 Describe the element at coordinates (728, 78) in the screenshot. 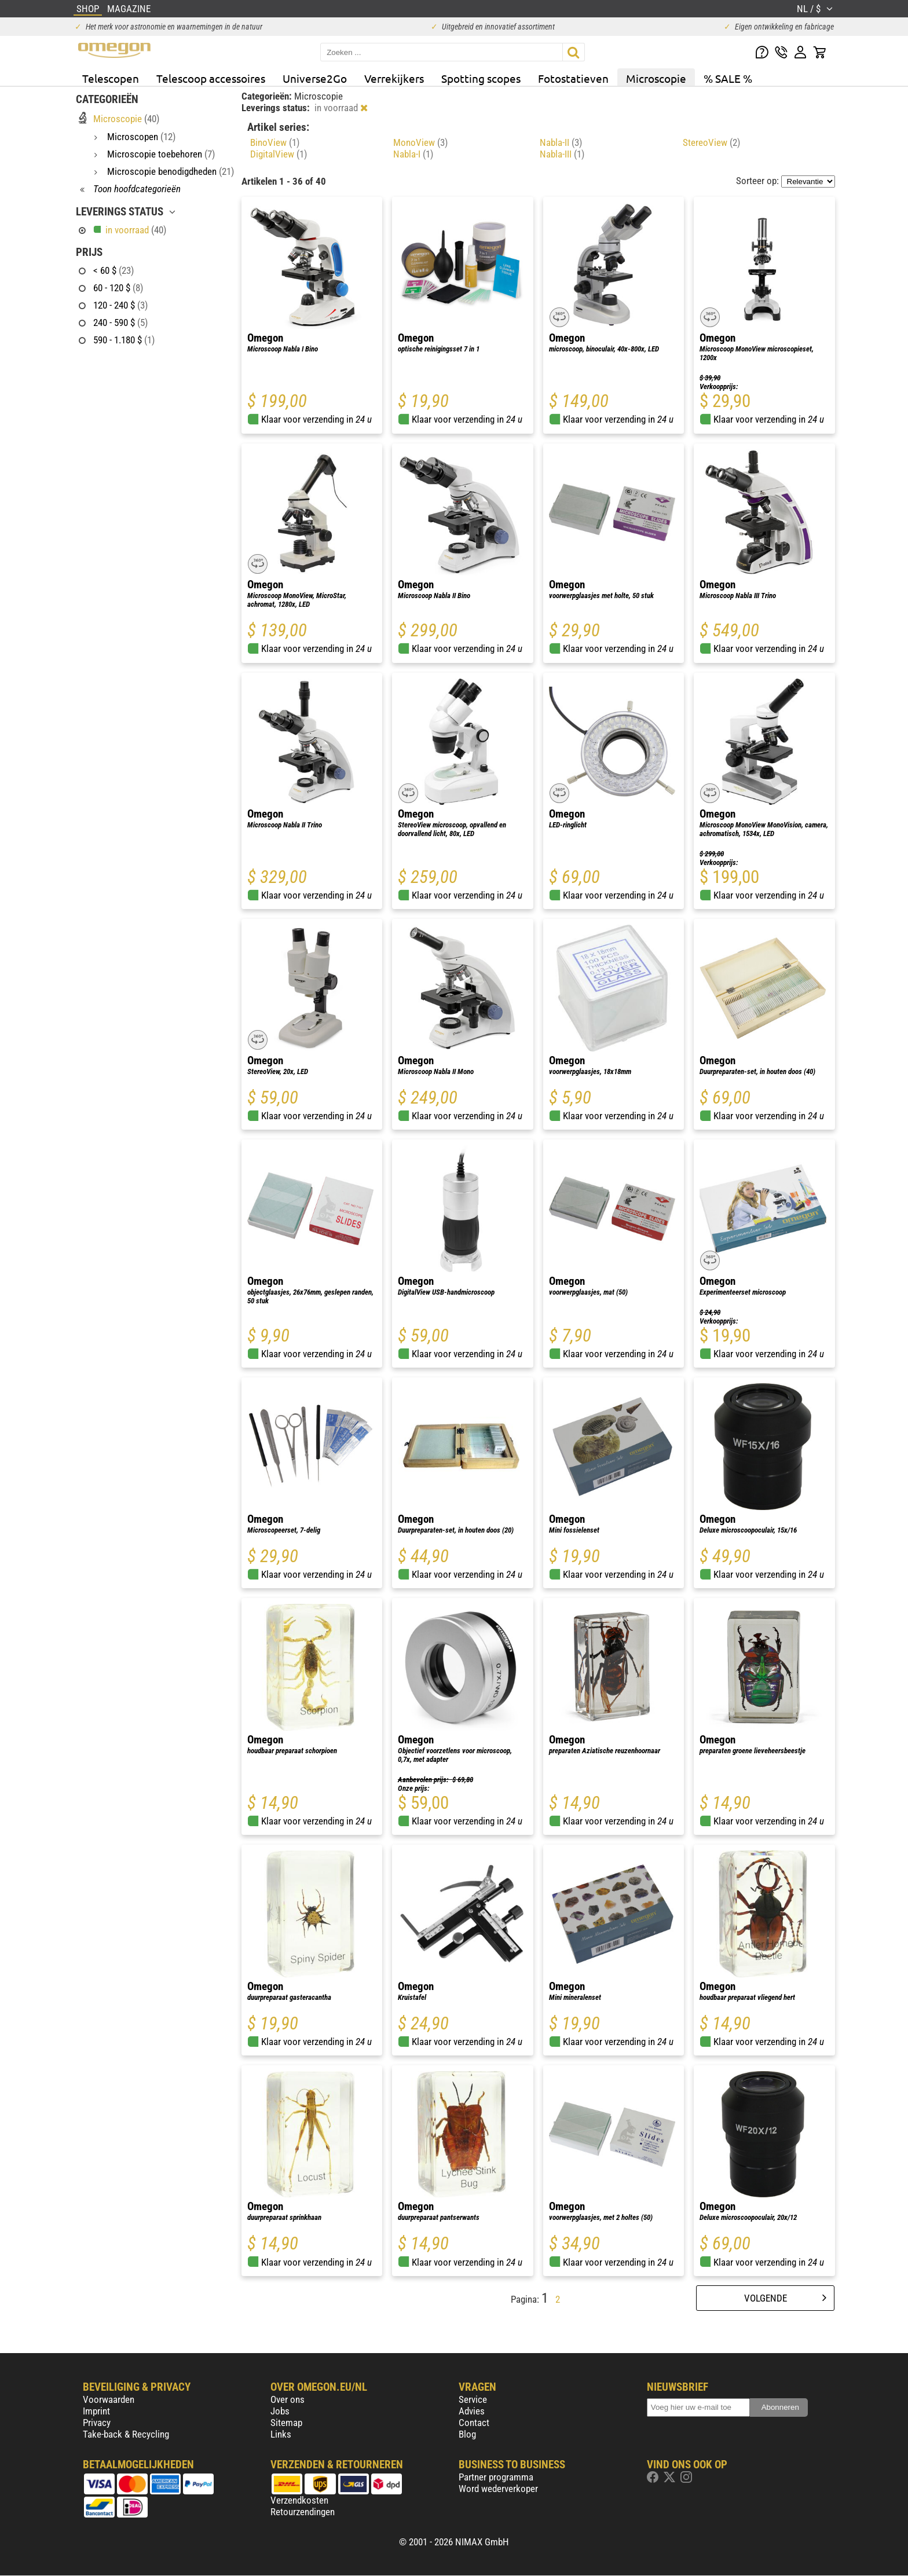

I see `% SALE %` at that location.